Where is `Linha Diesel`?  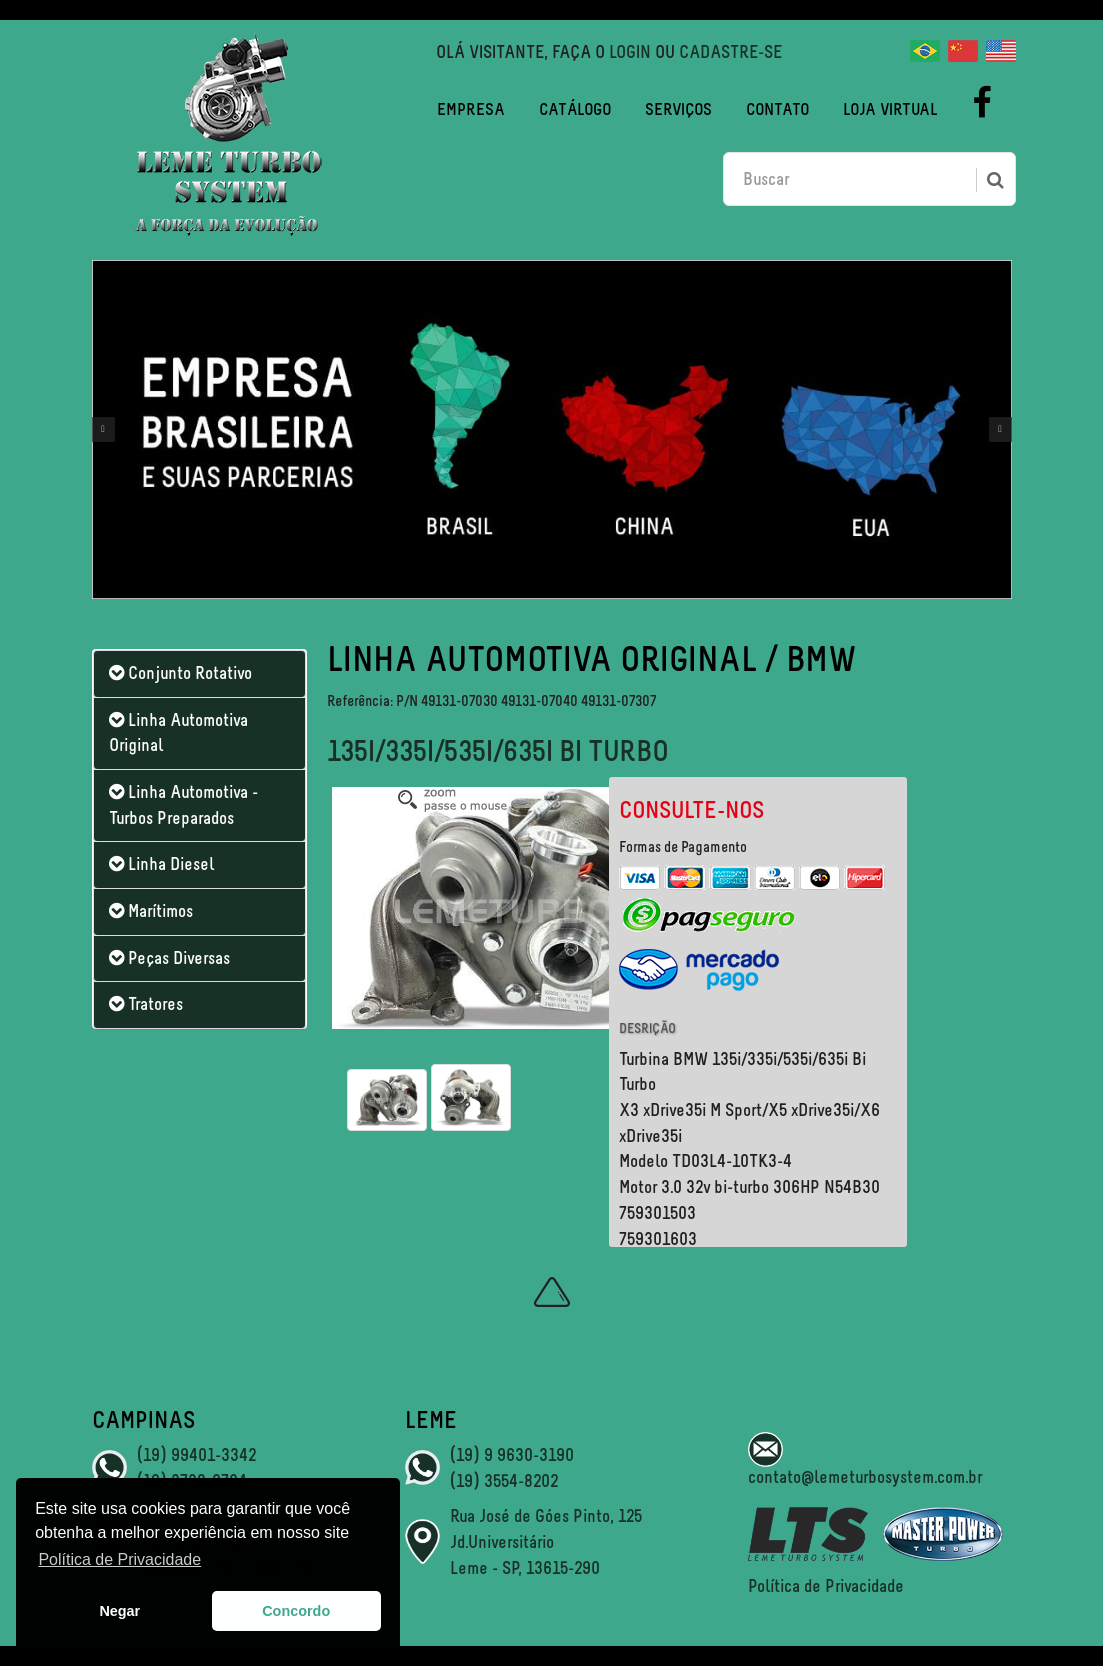
Linha Diesel is located at coordinates (161, 864).